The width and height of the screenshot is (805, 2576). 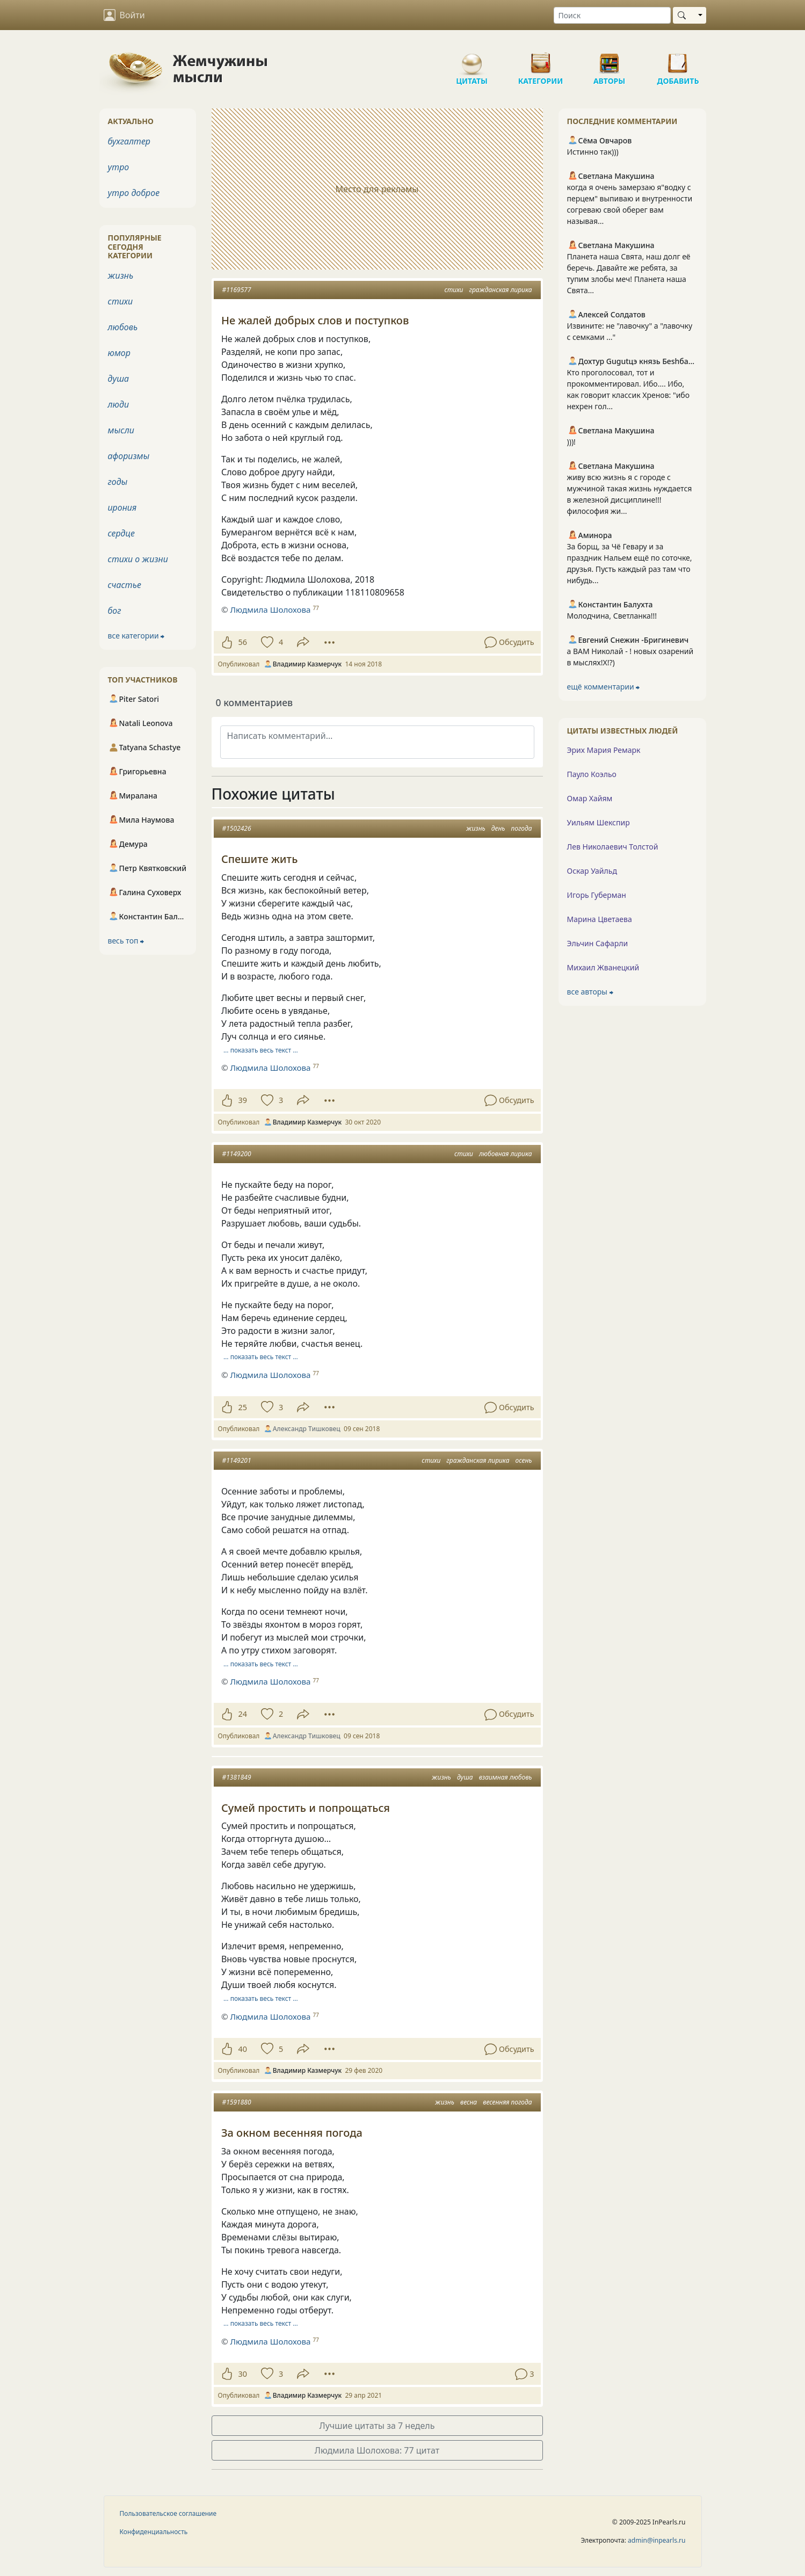 What do you see at coordinates (590, 798) in the screenshot?
I see `Омар Хайям` at bounding box center [590, 798].